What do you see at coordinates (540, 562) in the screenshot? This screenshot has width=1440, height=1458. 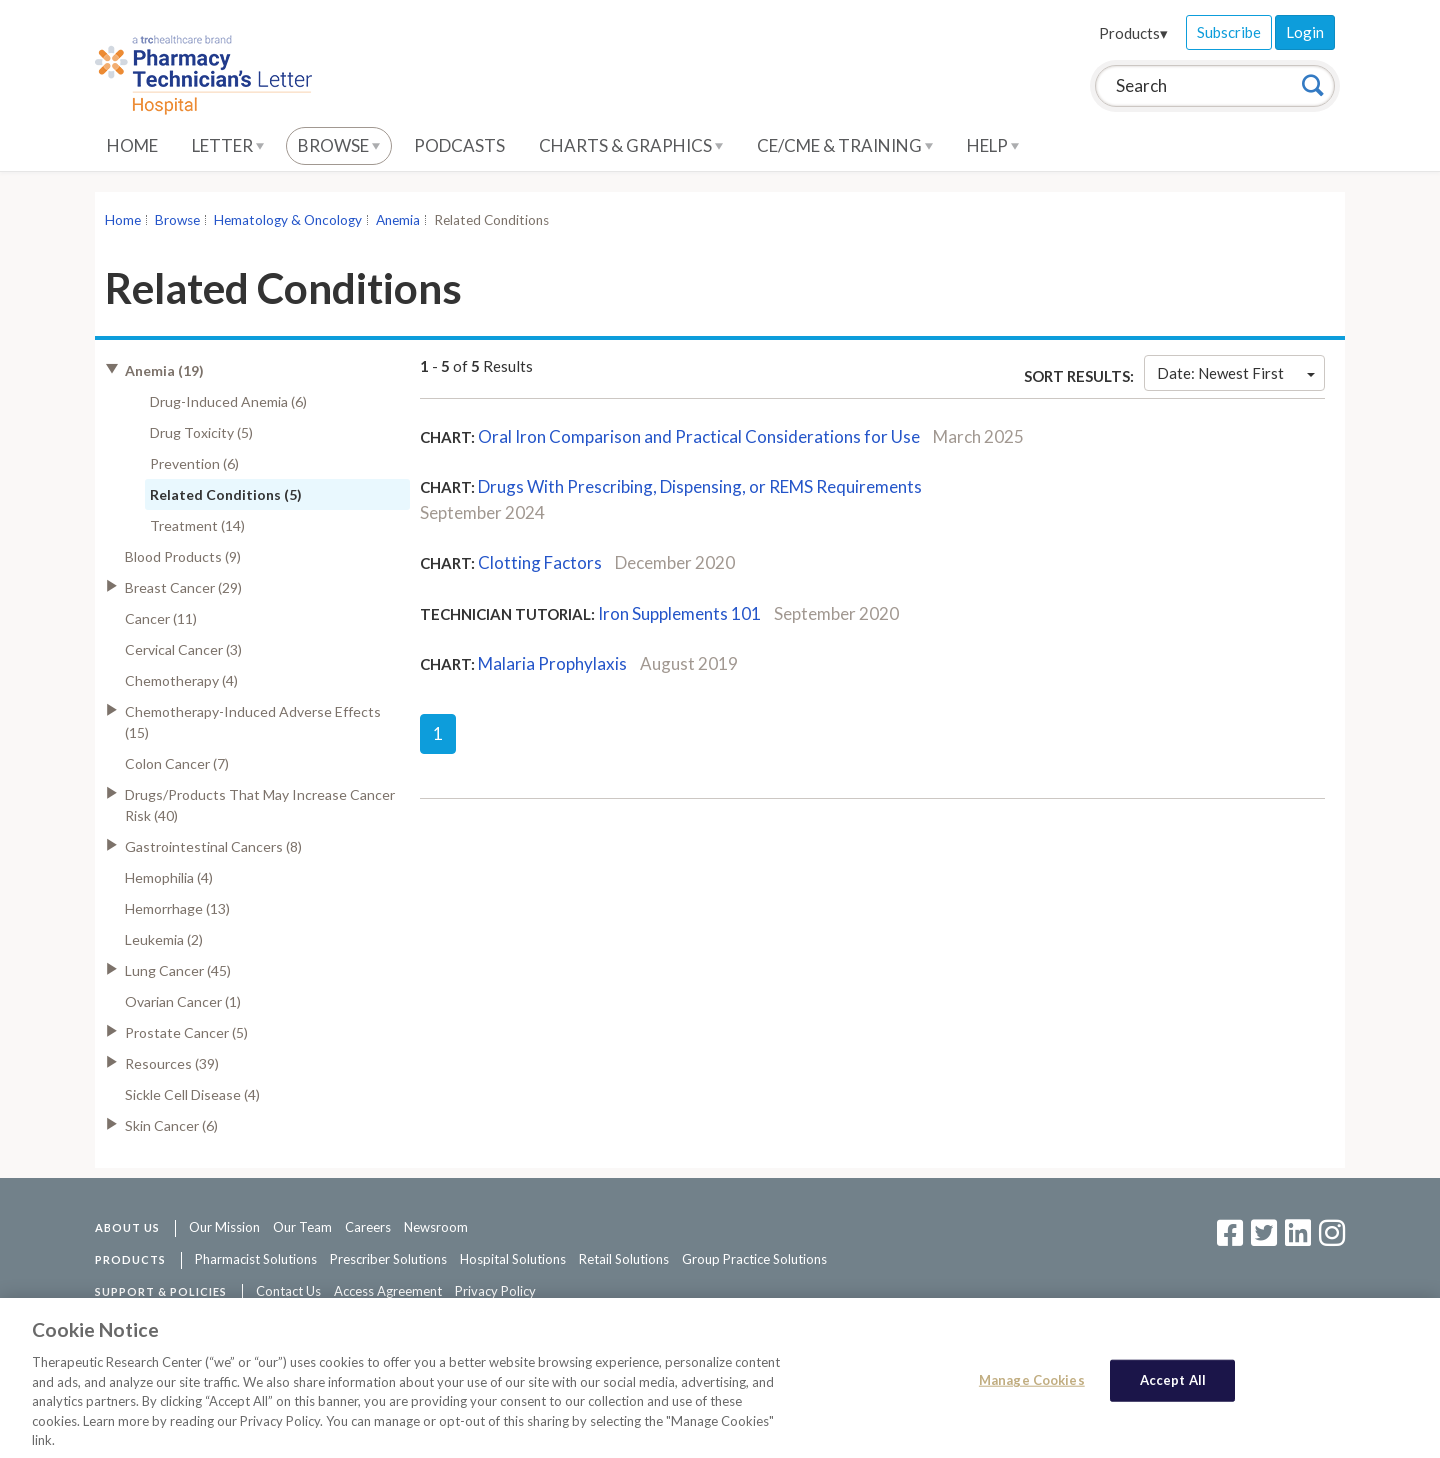 I see `Clotting Factors` at bounding box center [540, 562].